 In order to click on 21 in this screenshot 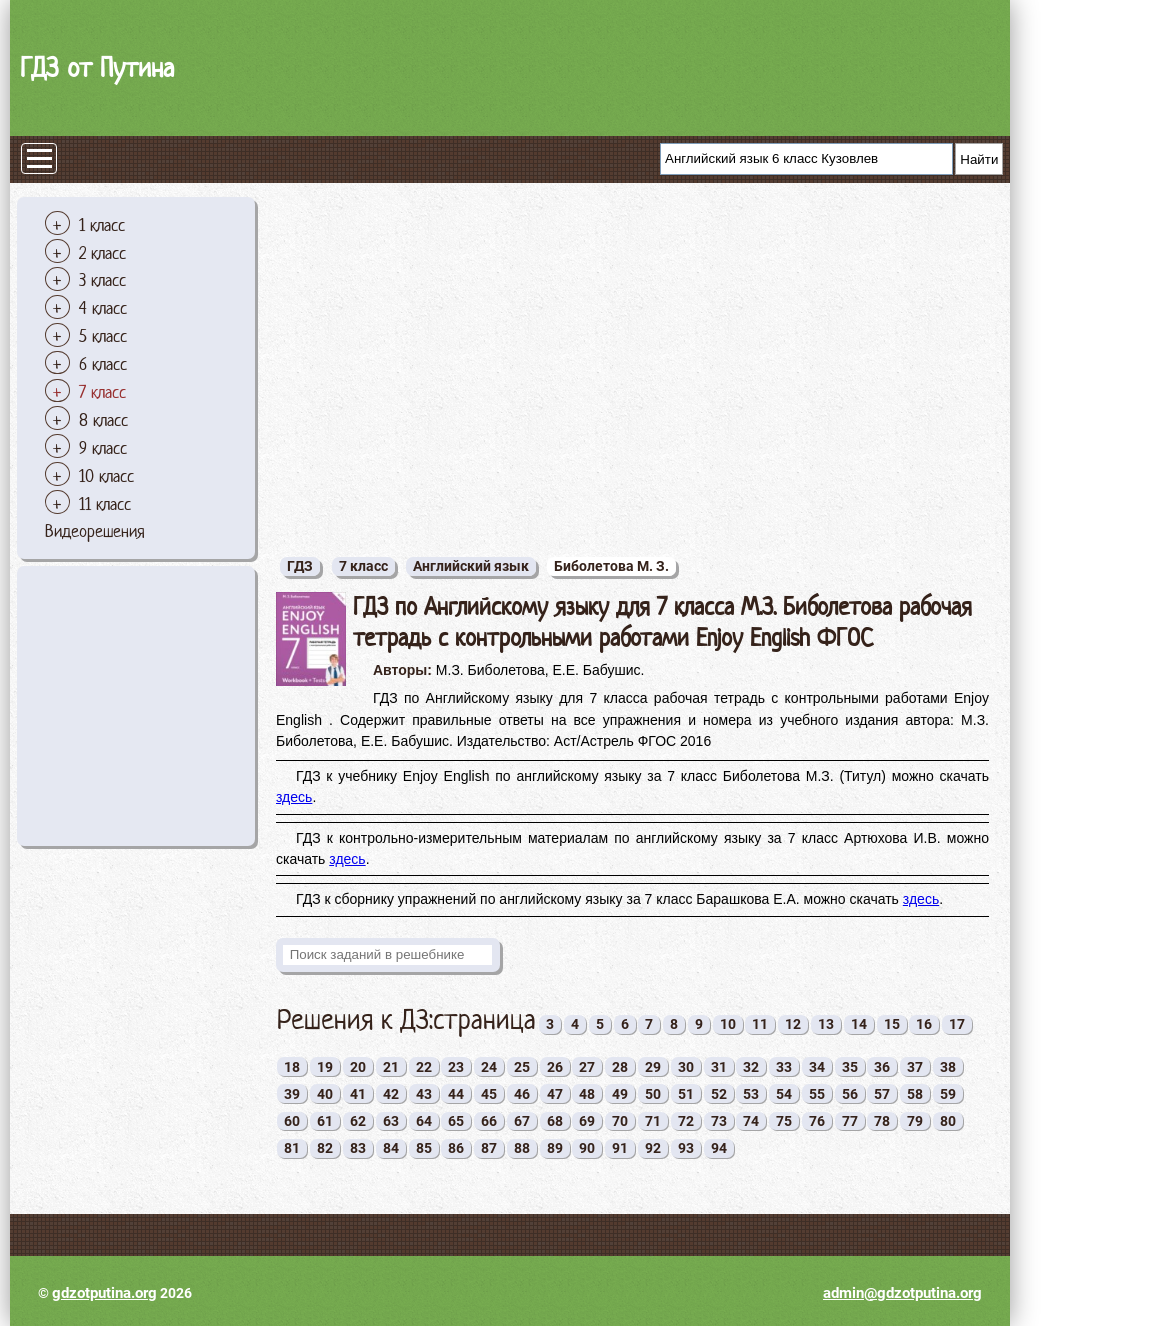, I will do `click(391, 1067)`.